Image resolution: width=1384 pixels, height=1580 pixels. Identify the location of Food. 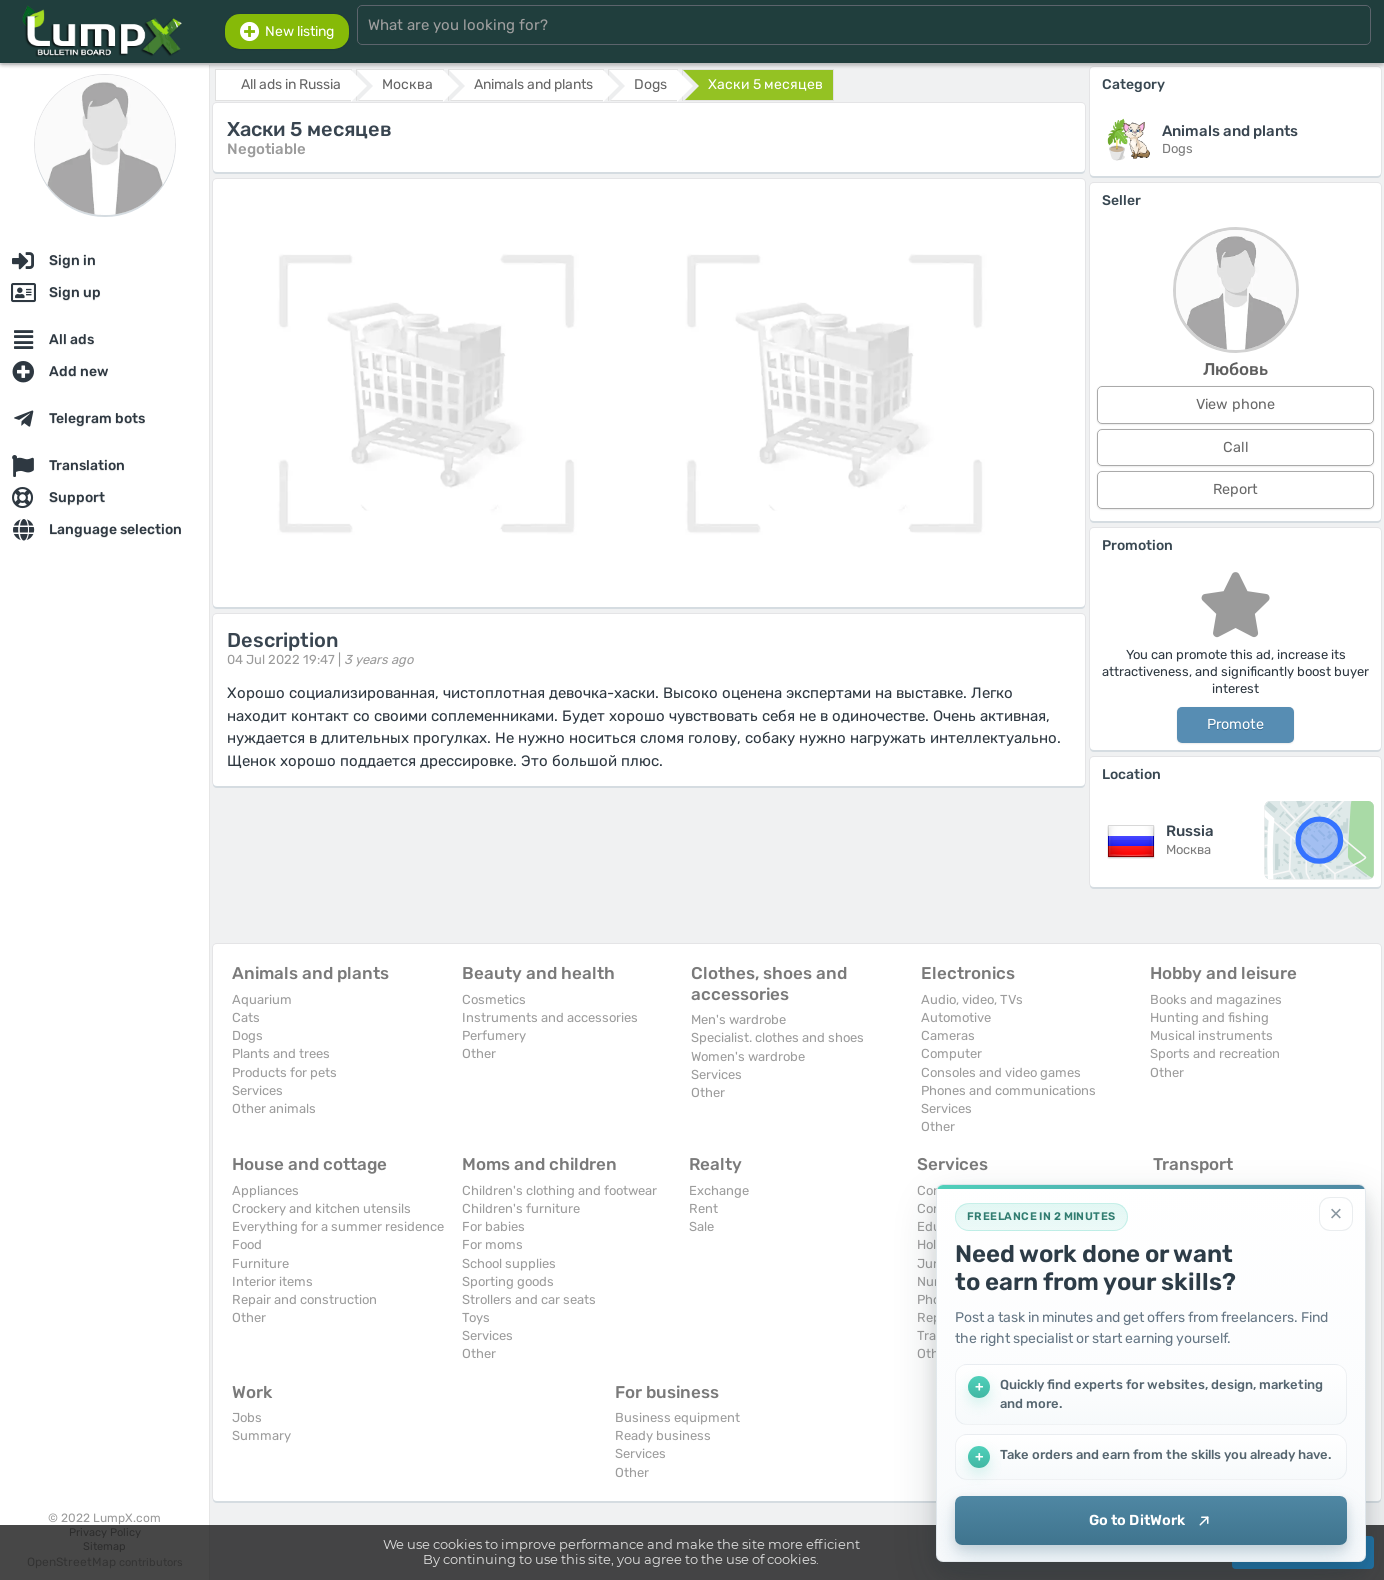
(247, 1244).